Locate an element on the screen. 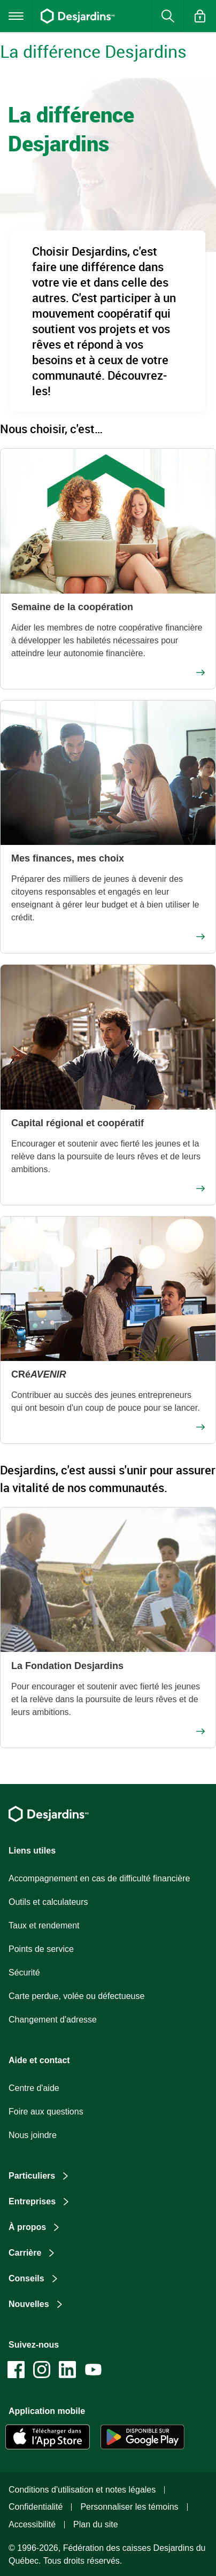  Conseils is located at coordinates (26, 2278).